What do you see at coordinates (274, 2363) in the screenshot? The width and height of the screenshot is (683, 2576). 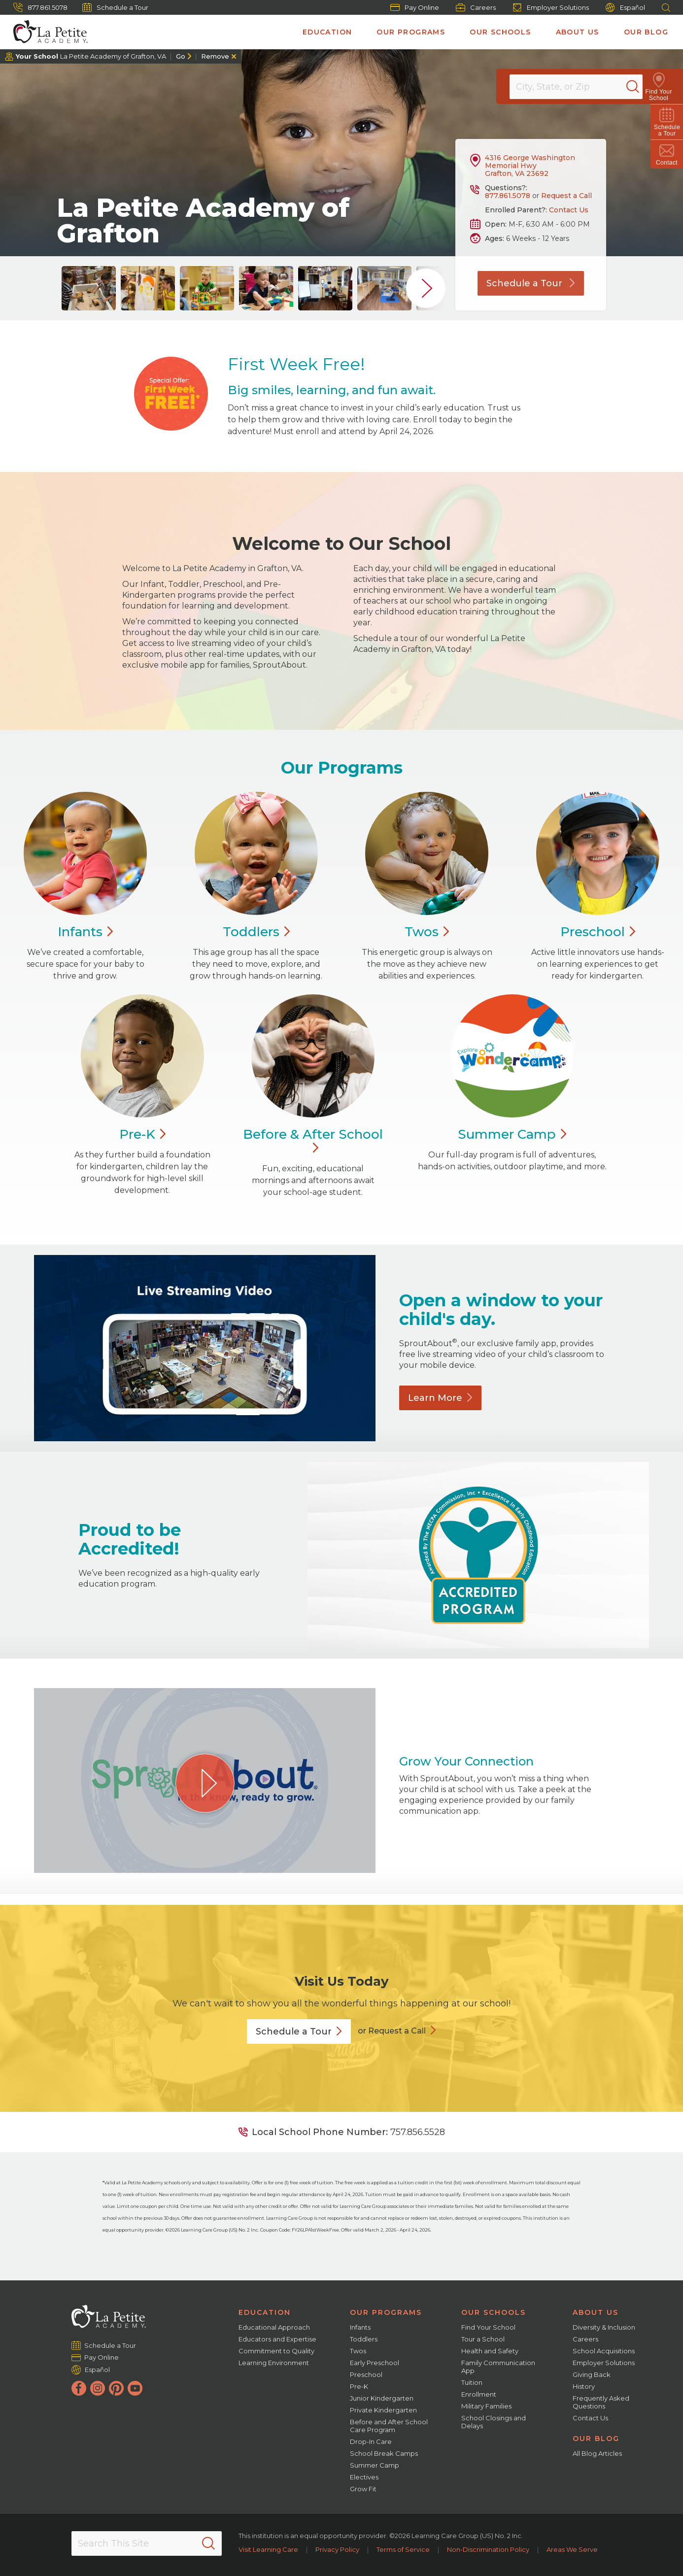 I see `Learning Environment` at bounding box center [274, 2363].